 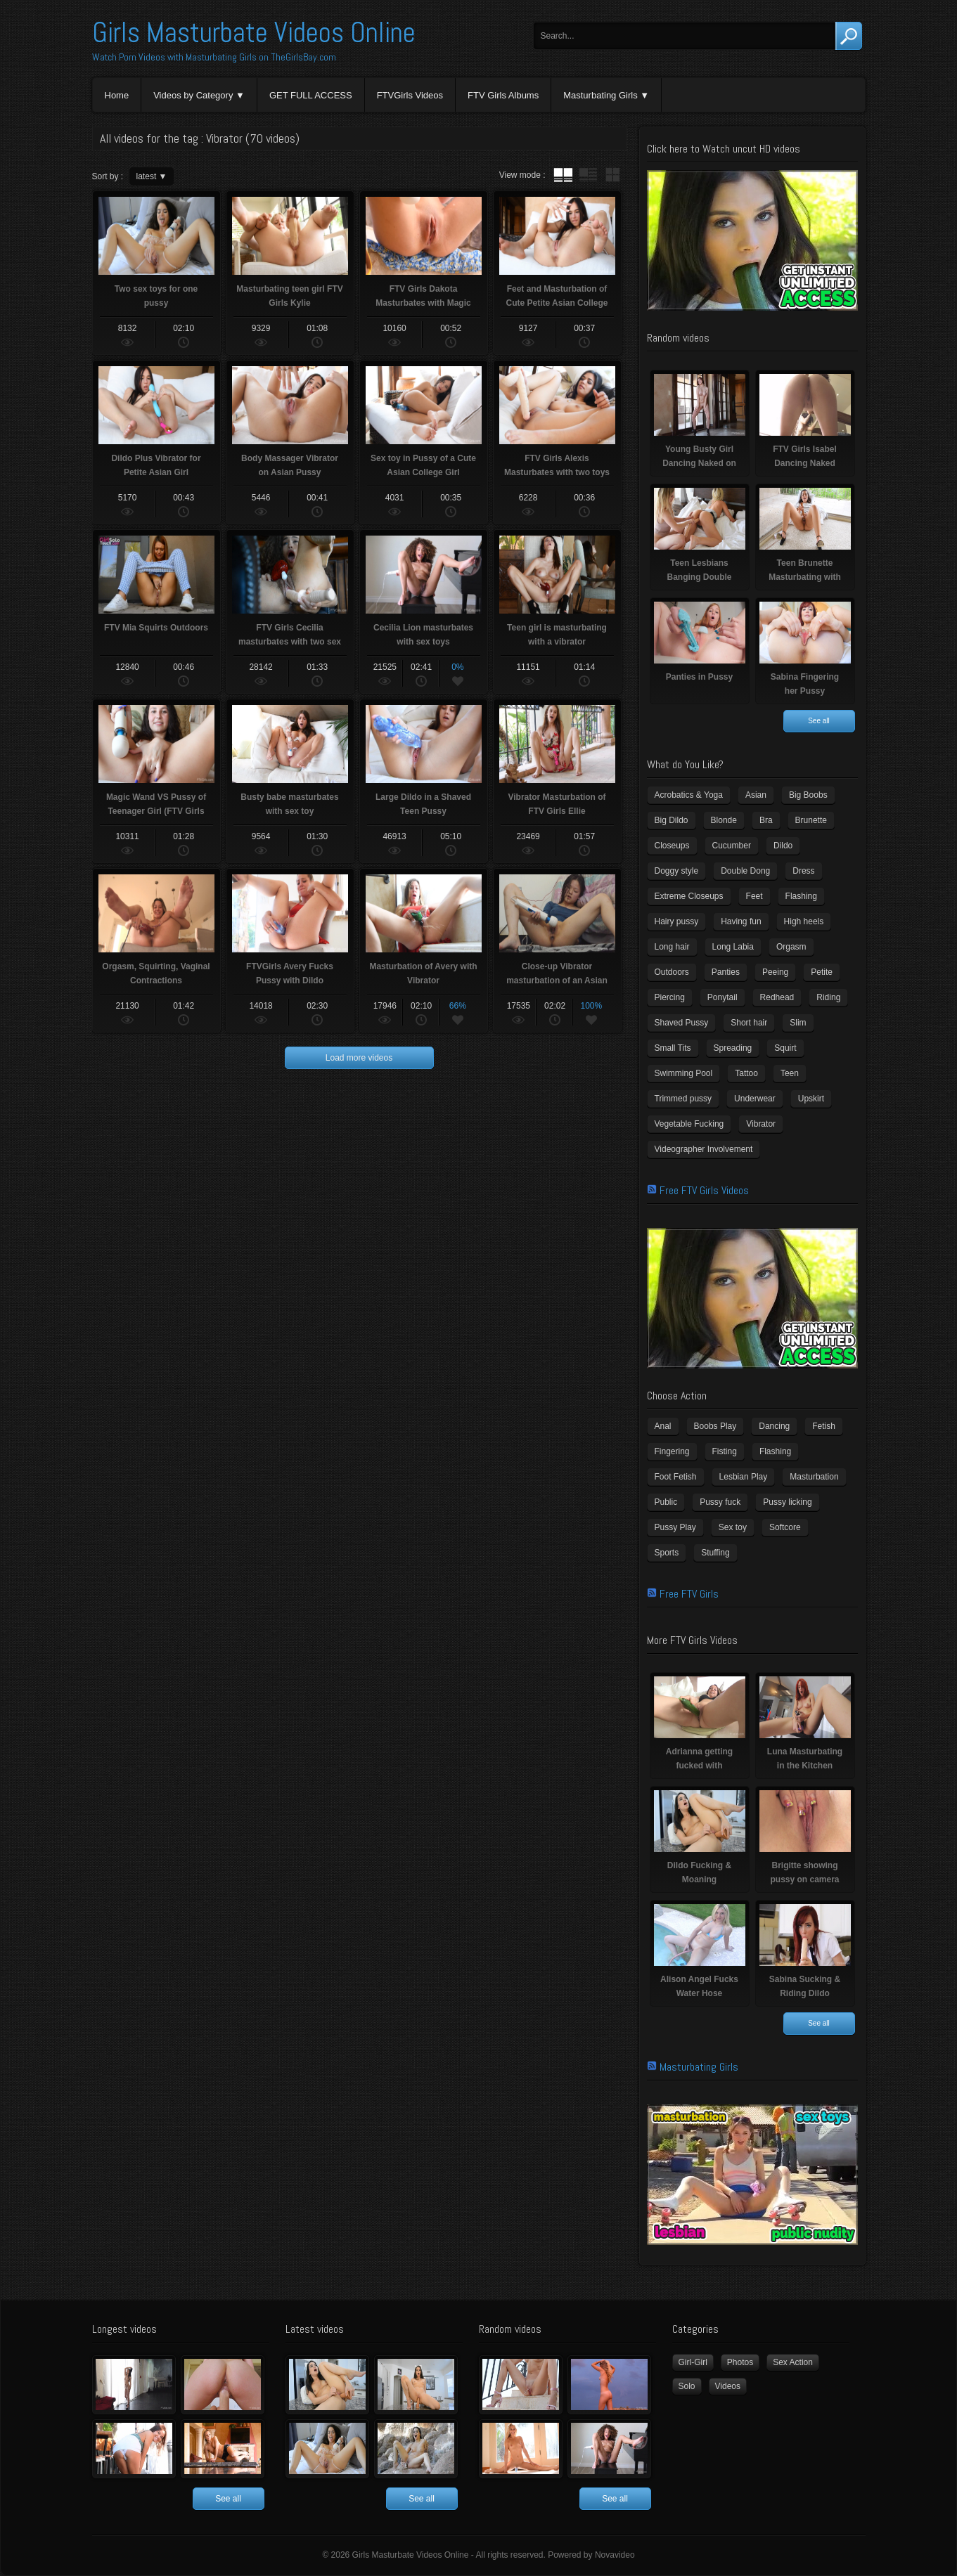 What do you see at coordinates (667, 1553) in the screenshot?
I see `Sports [Sports (4 items)]` at bounding box center [667, 1553].